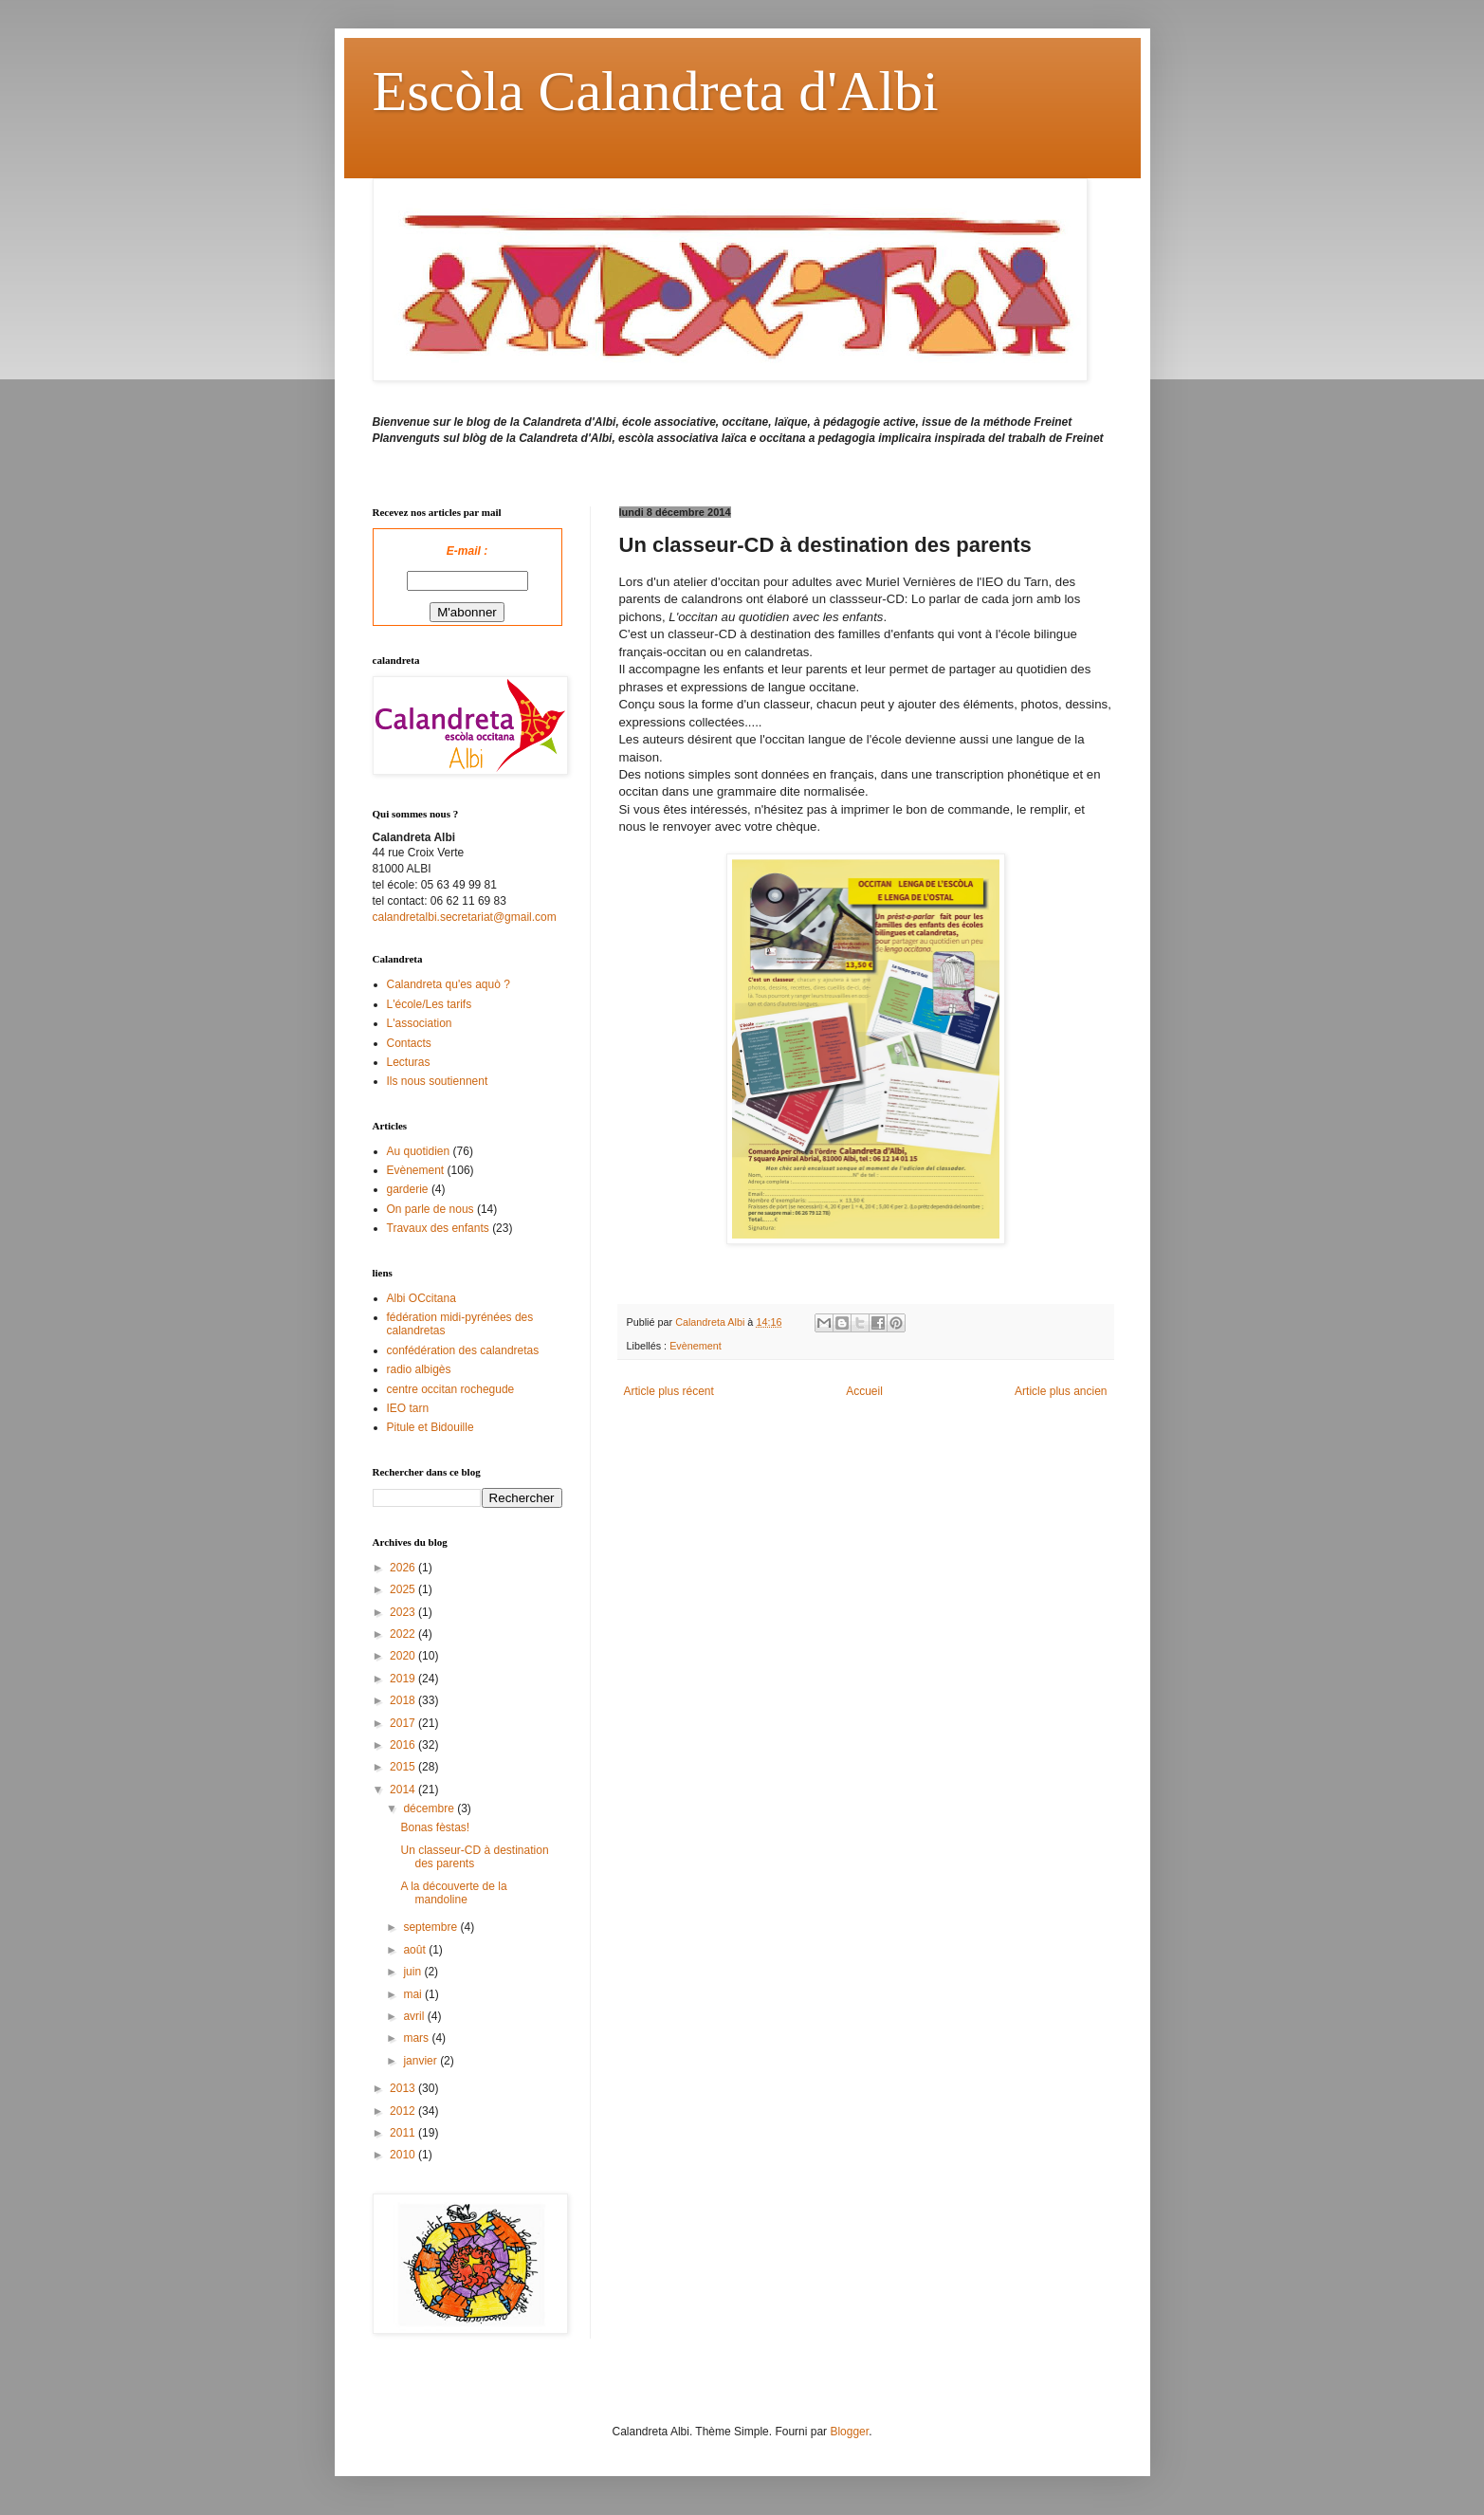 The height and width of the screenshot is (2515, 1484). What do you see at coordinates (421, 2060) in the screenshot?
I see `janvier` at bounding box center [421, 2060].